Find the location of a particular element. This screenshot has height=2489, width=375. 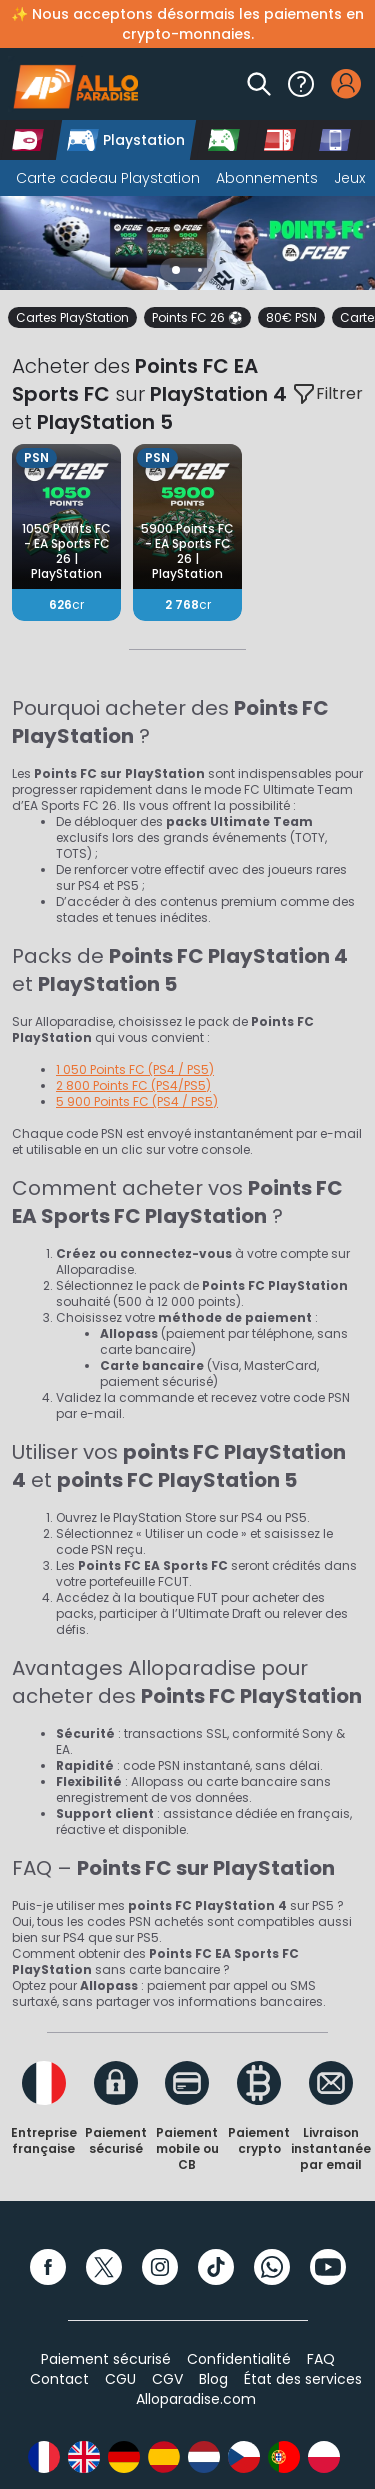

Points FC 26 ⚽ is located at coordinates (197, 317).